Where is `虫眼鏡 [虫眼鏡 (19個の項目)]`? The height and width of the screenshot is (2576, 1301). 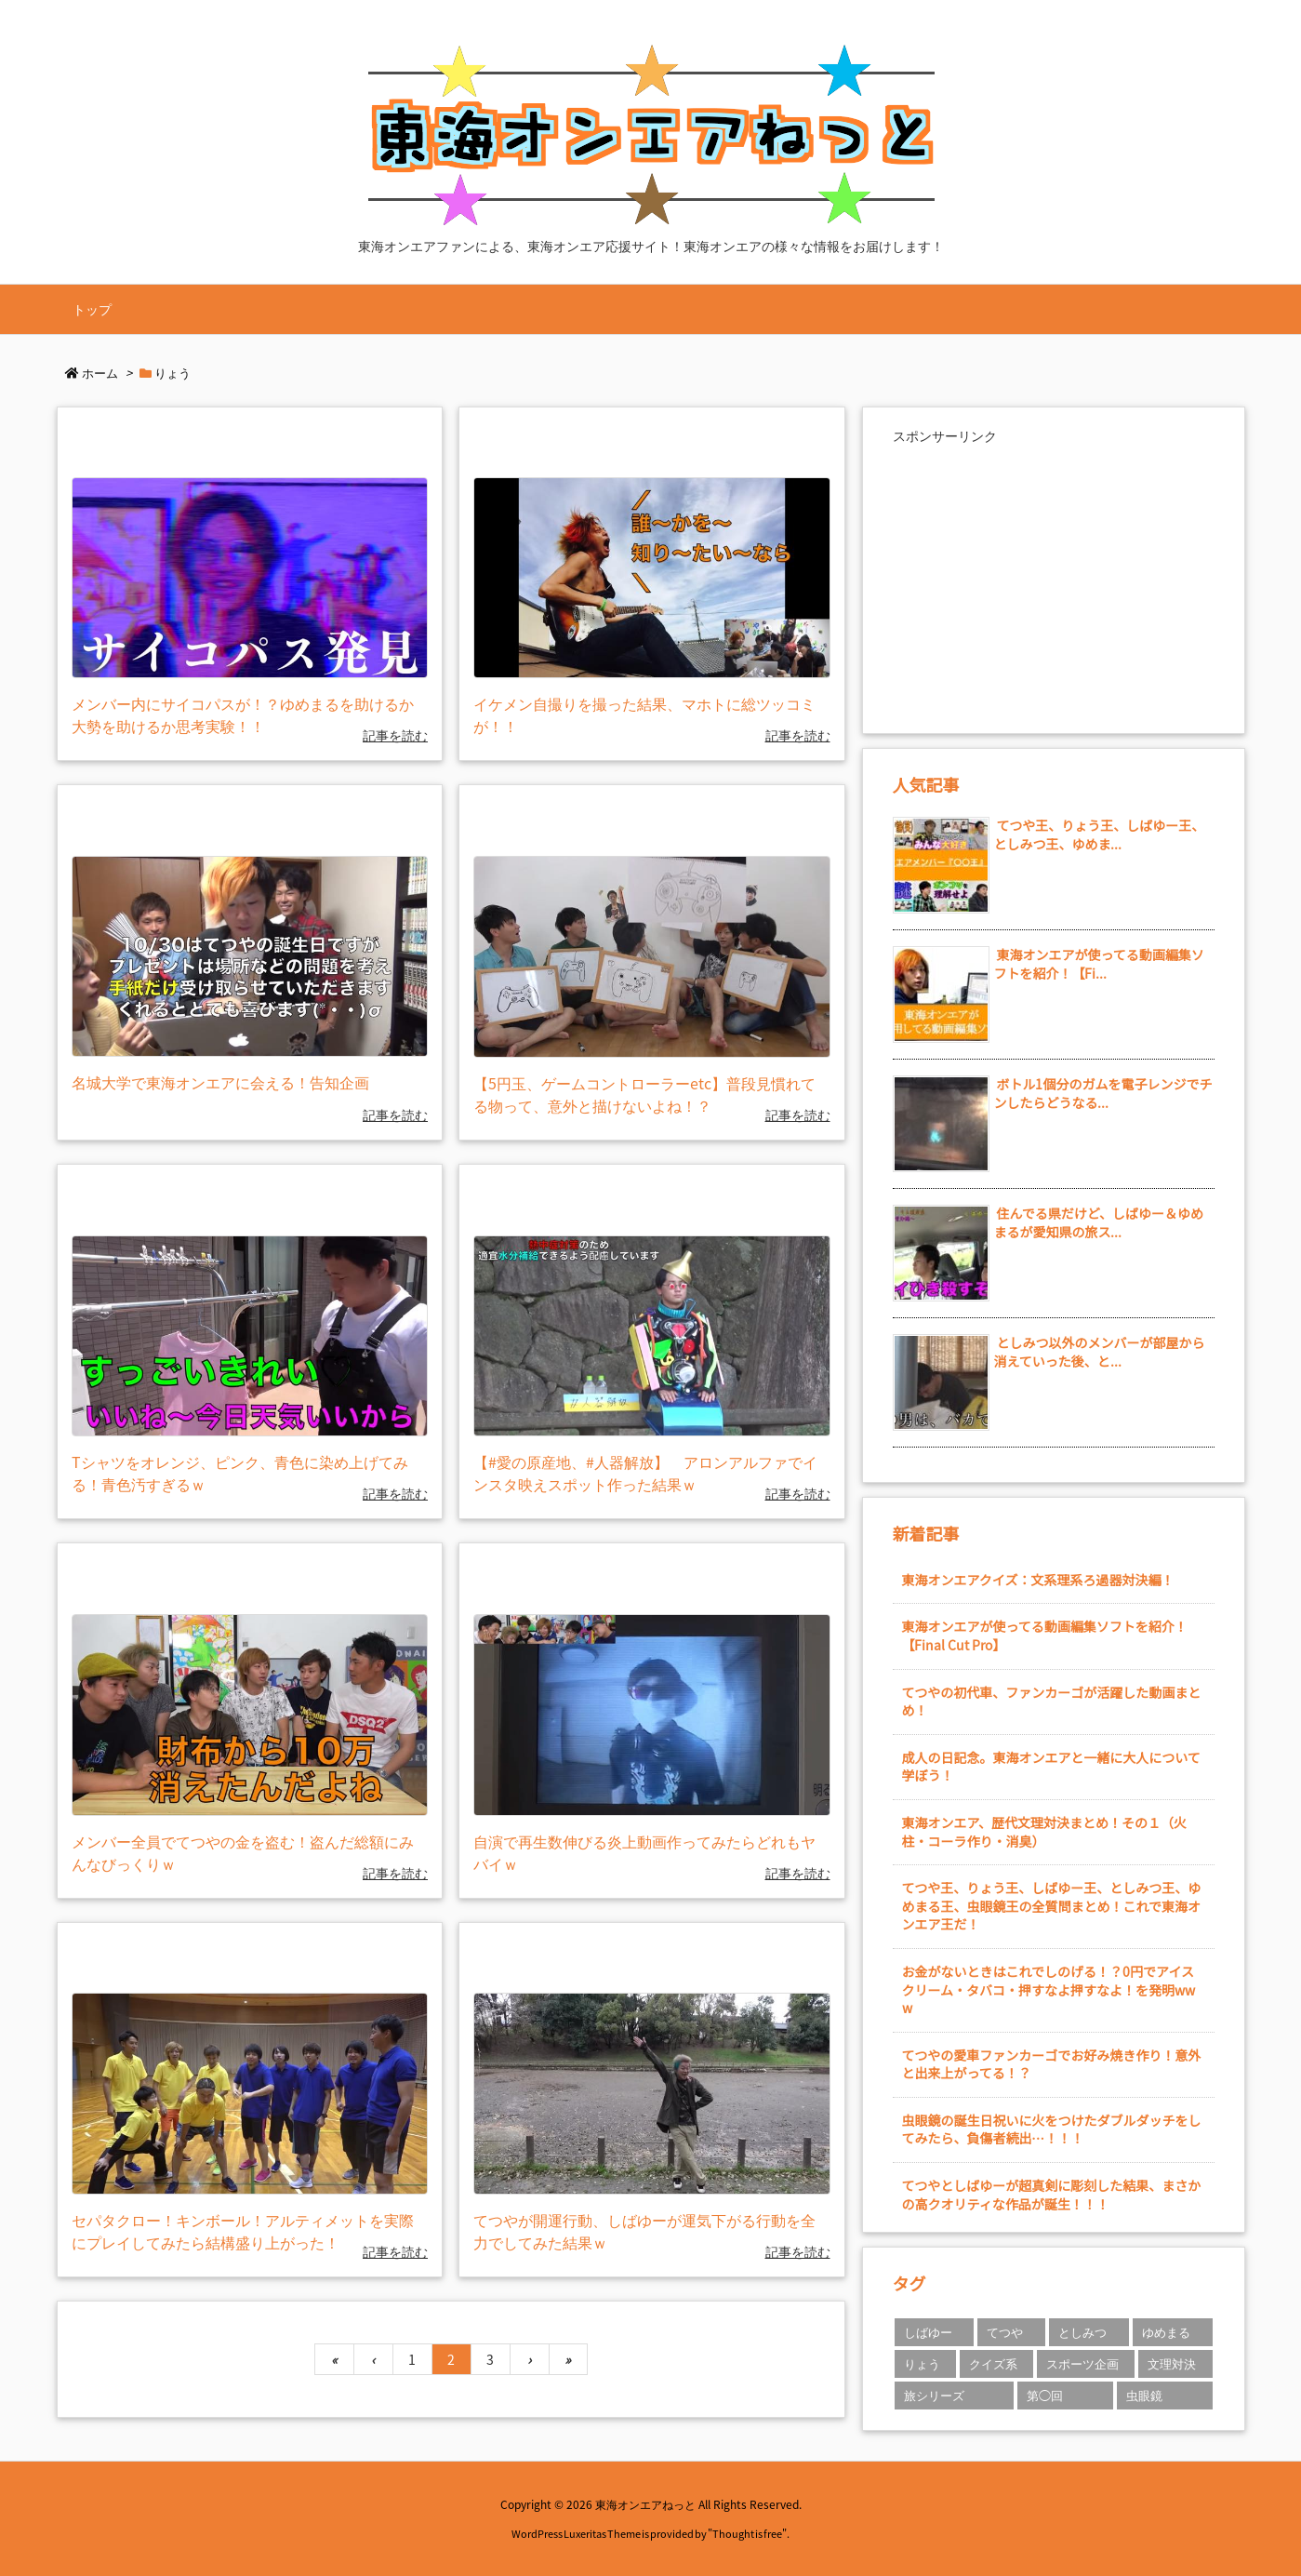 虫眼鏡 [虫眼鏡 (19個の項目)] is located at coordinates (1144, 2395).